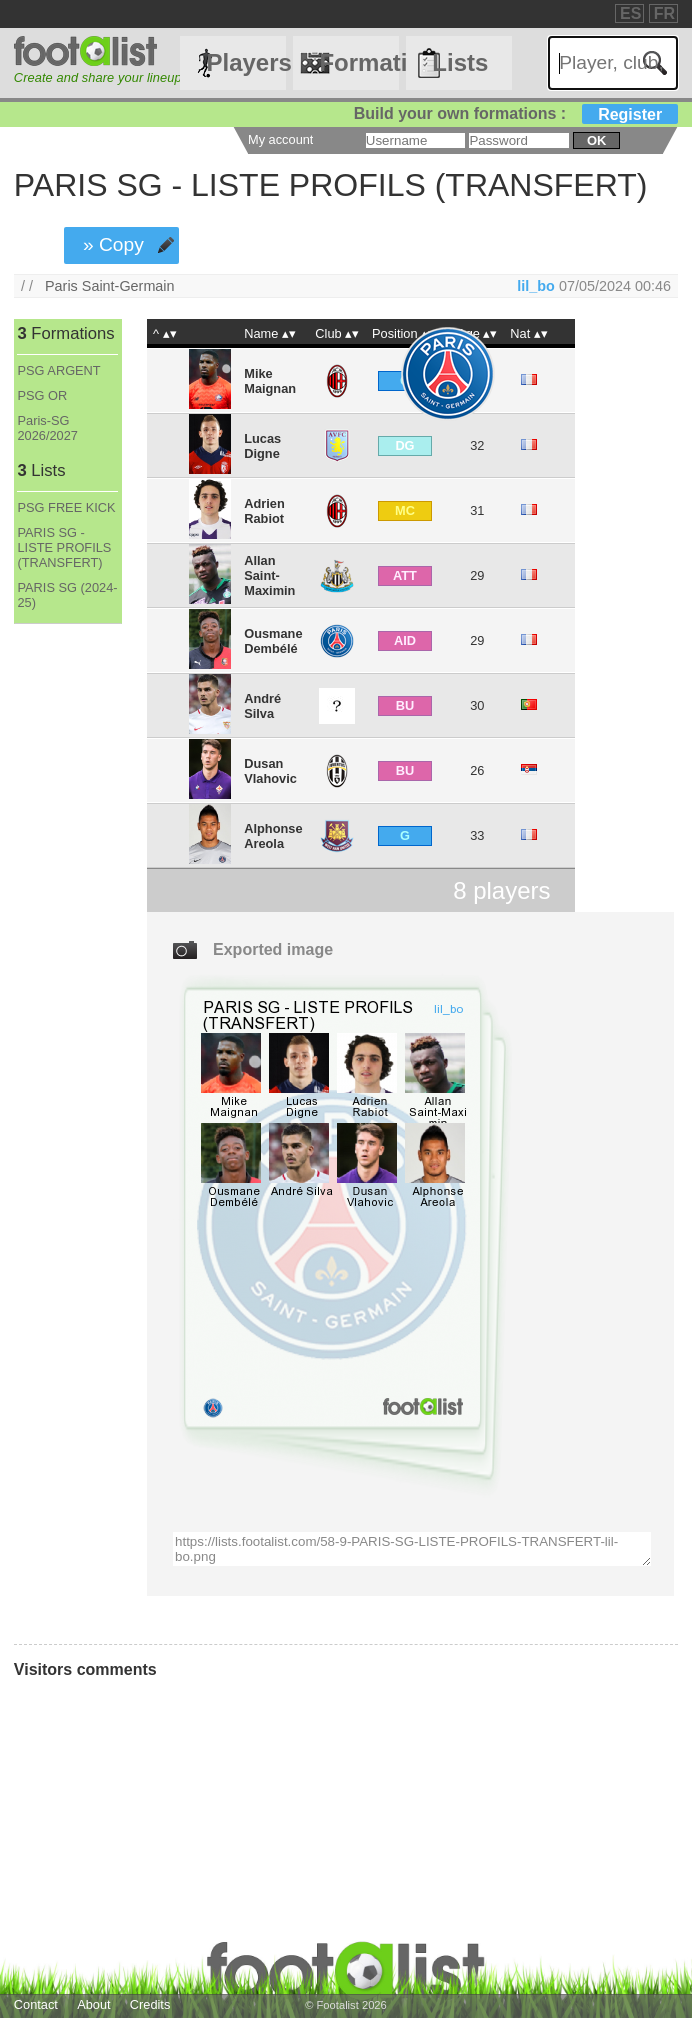  Describe the element at coordinates (262, 446) in the screenshot. I see `Lucas Digne` at that location.